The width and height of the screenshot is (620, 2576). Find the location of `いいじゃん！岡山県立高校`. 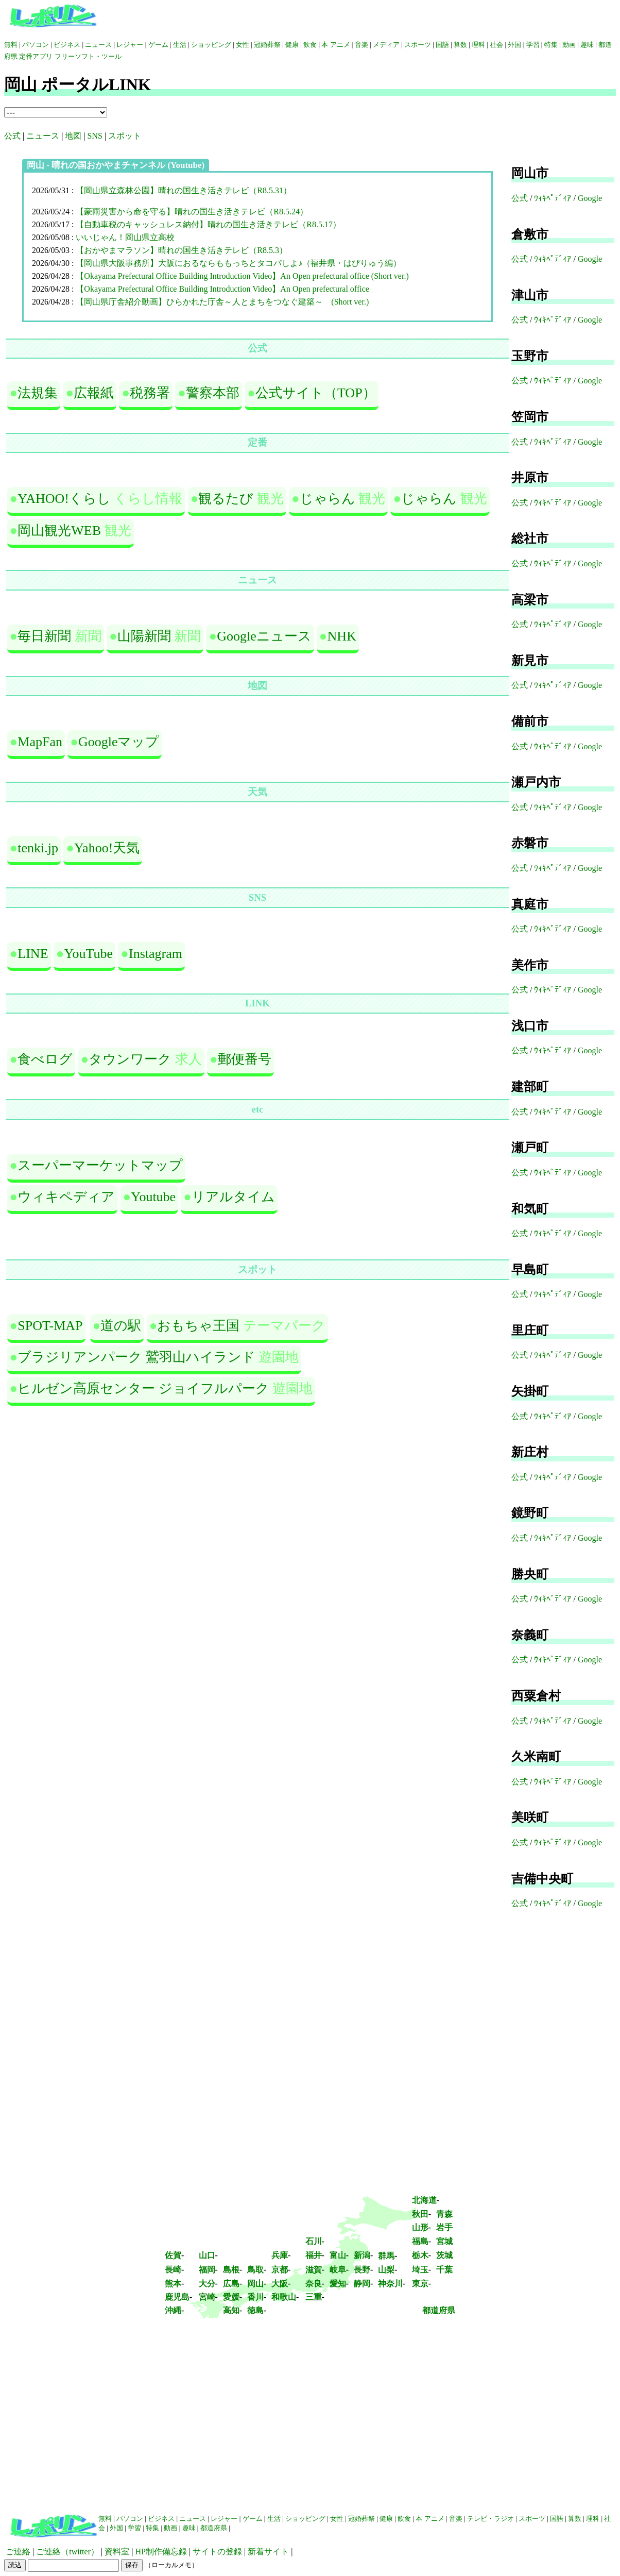

いいじゃん！岡山県立高校 is located at coordinates (125, 237).